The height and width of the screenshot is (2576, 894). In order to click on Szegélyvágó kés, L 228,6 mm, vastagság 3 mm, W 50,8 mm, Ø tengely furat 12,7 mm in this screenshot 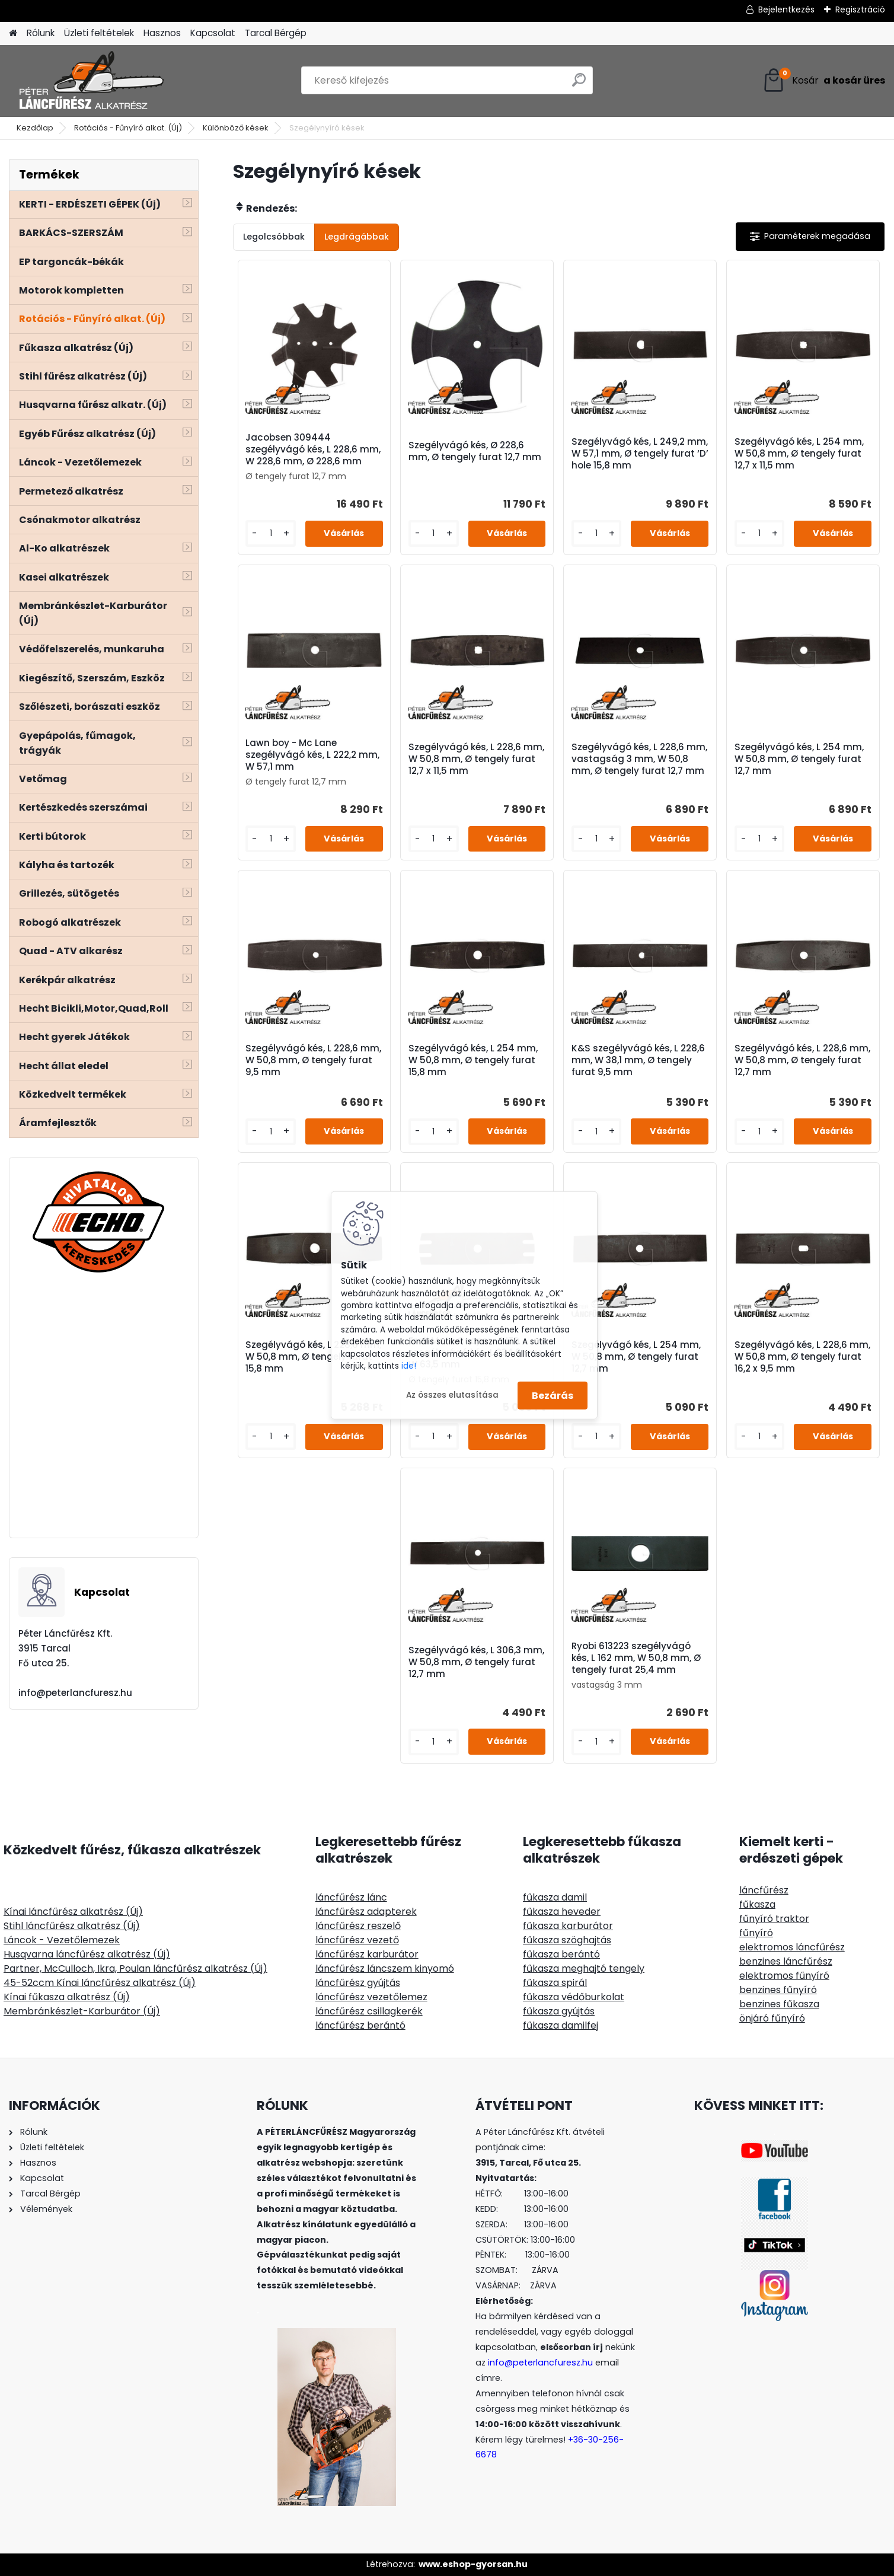, I will do `click(639, 759)`.